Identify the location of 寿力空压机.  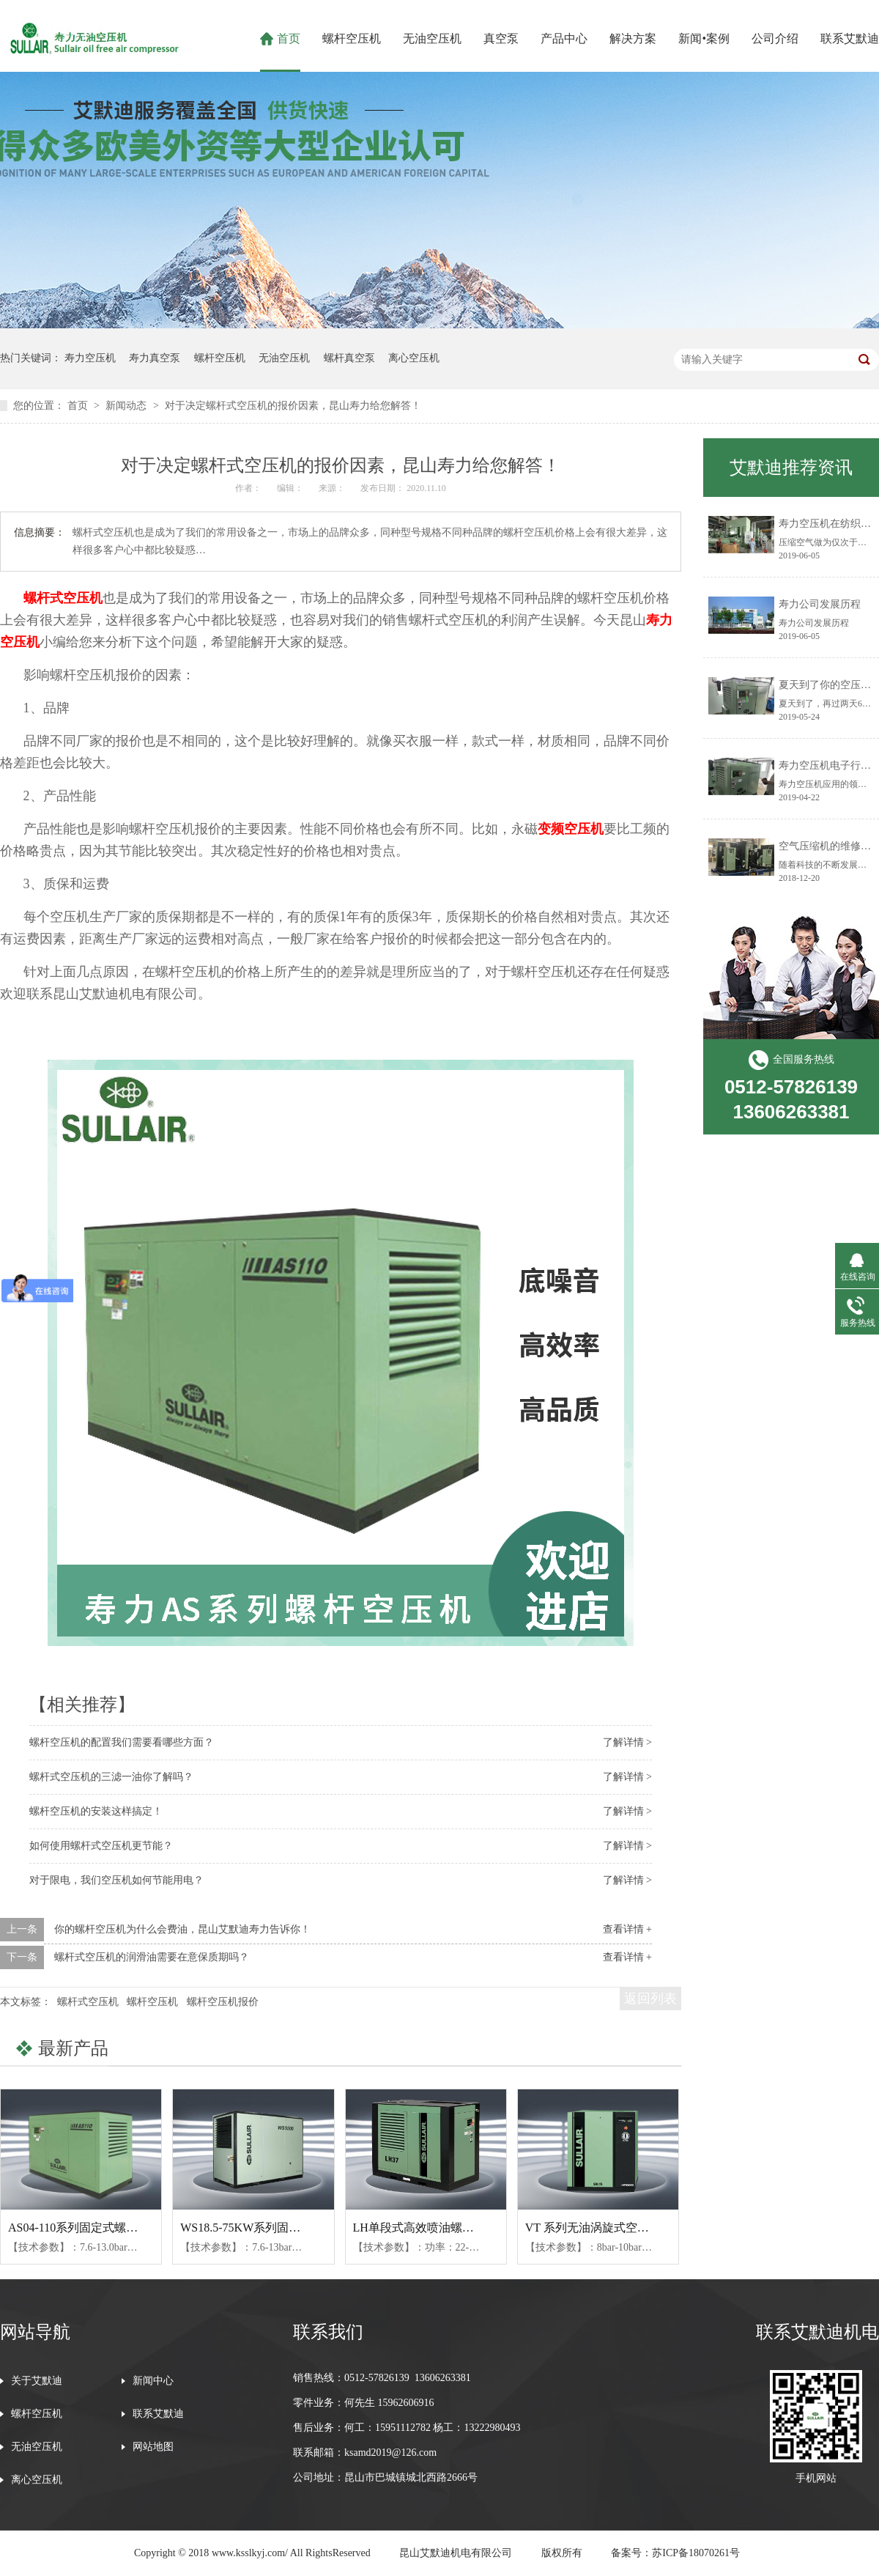
(90, 358).